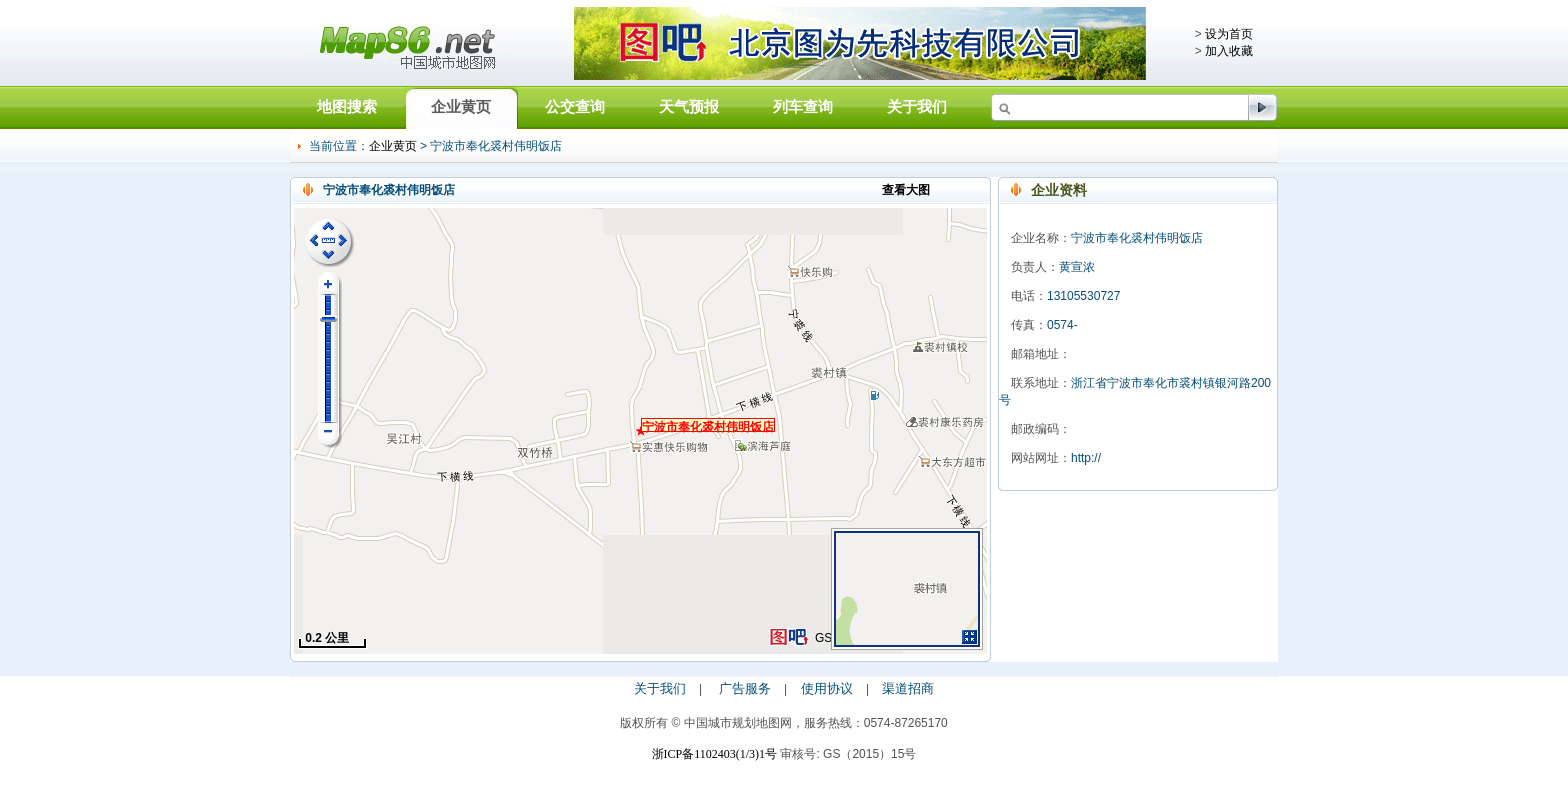  I want to click on 地图搜索, so click(347, 106).